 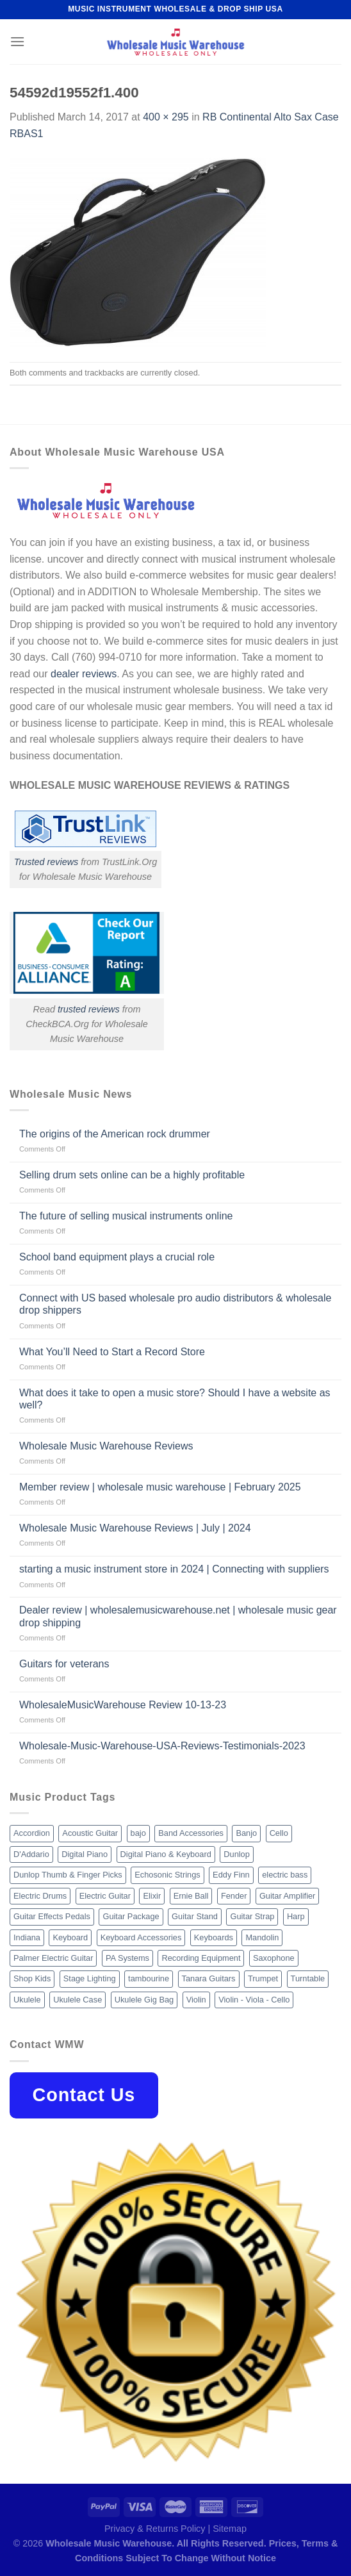 I want to click on Guitar Strap [Guitar Strap (18 products)], so click(x=252, y=1916).